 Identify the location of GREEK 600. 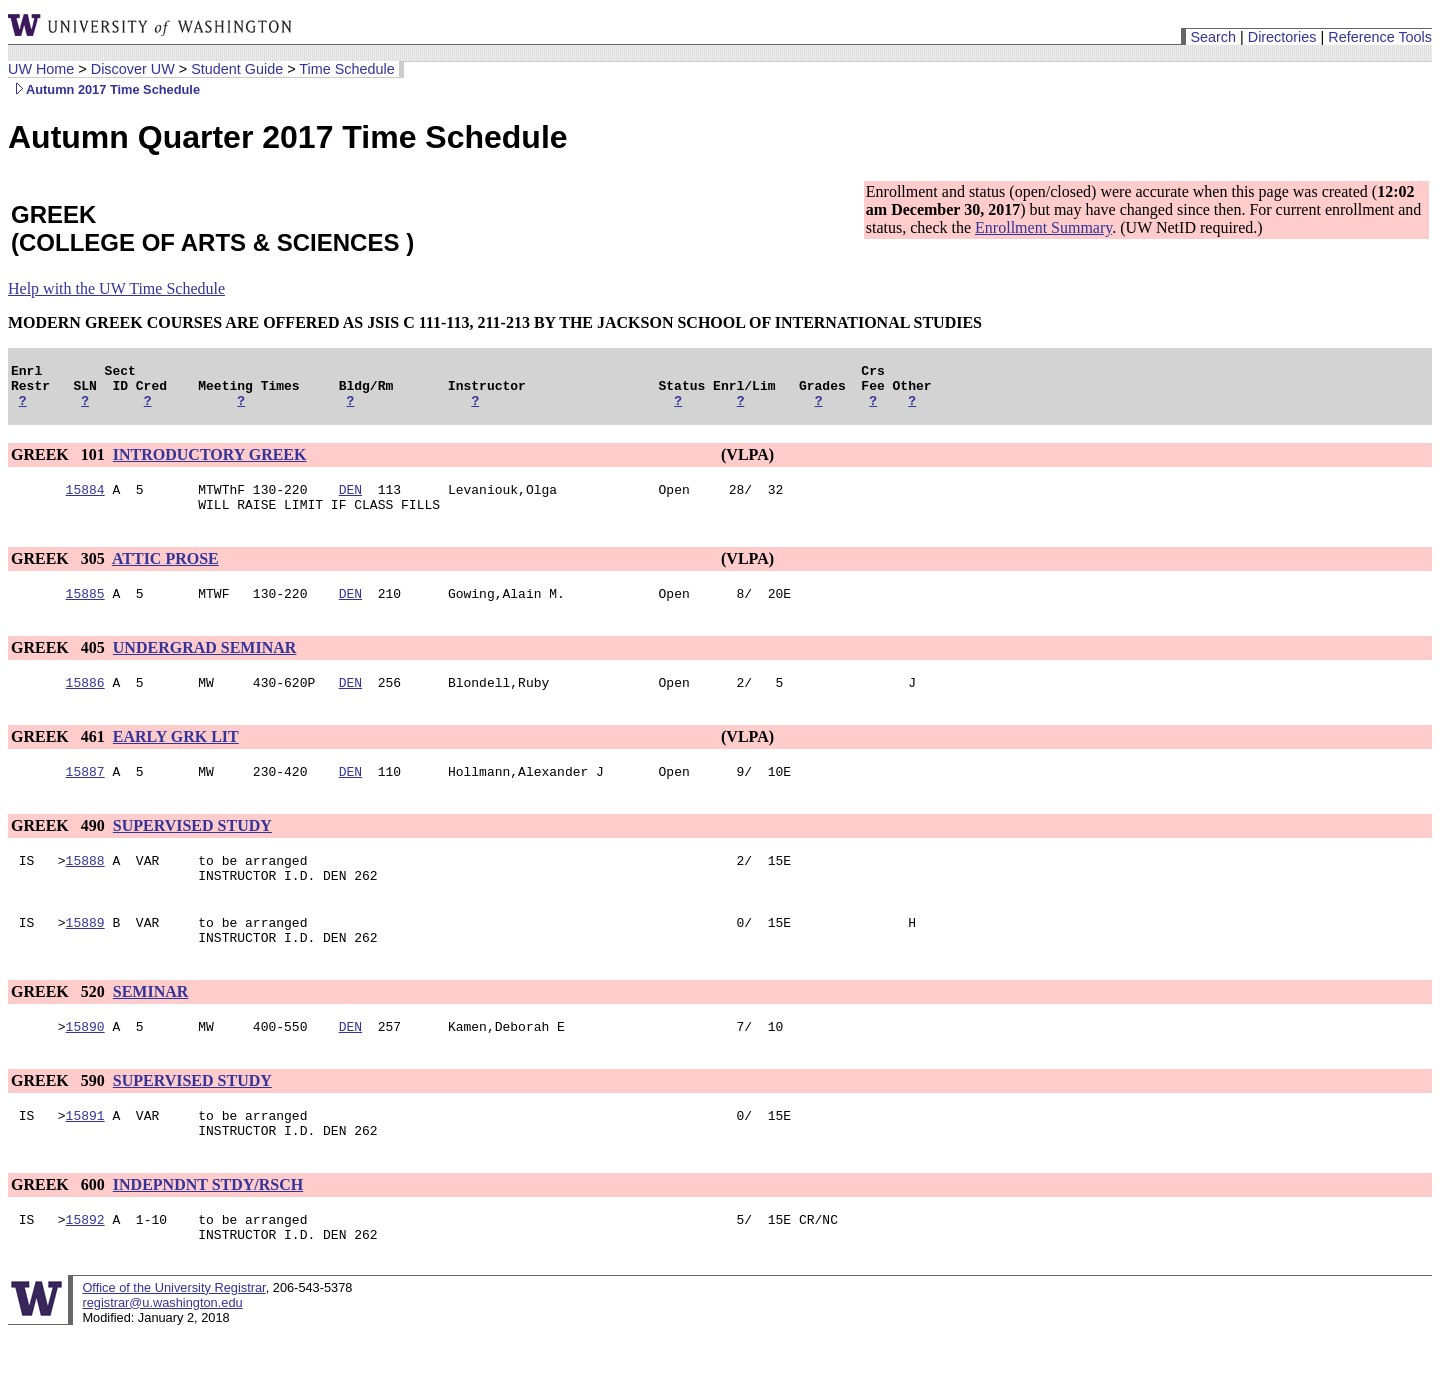
(60, 1229).